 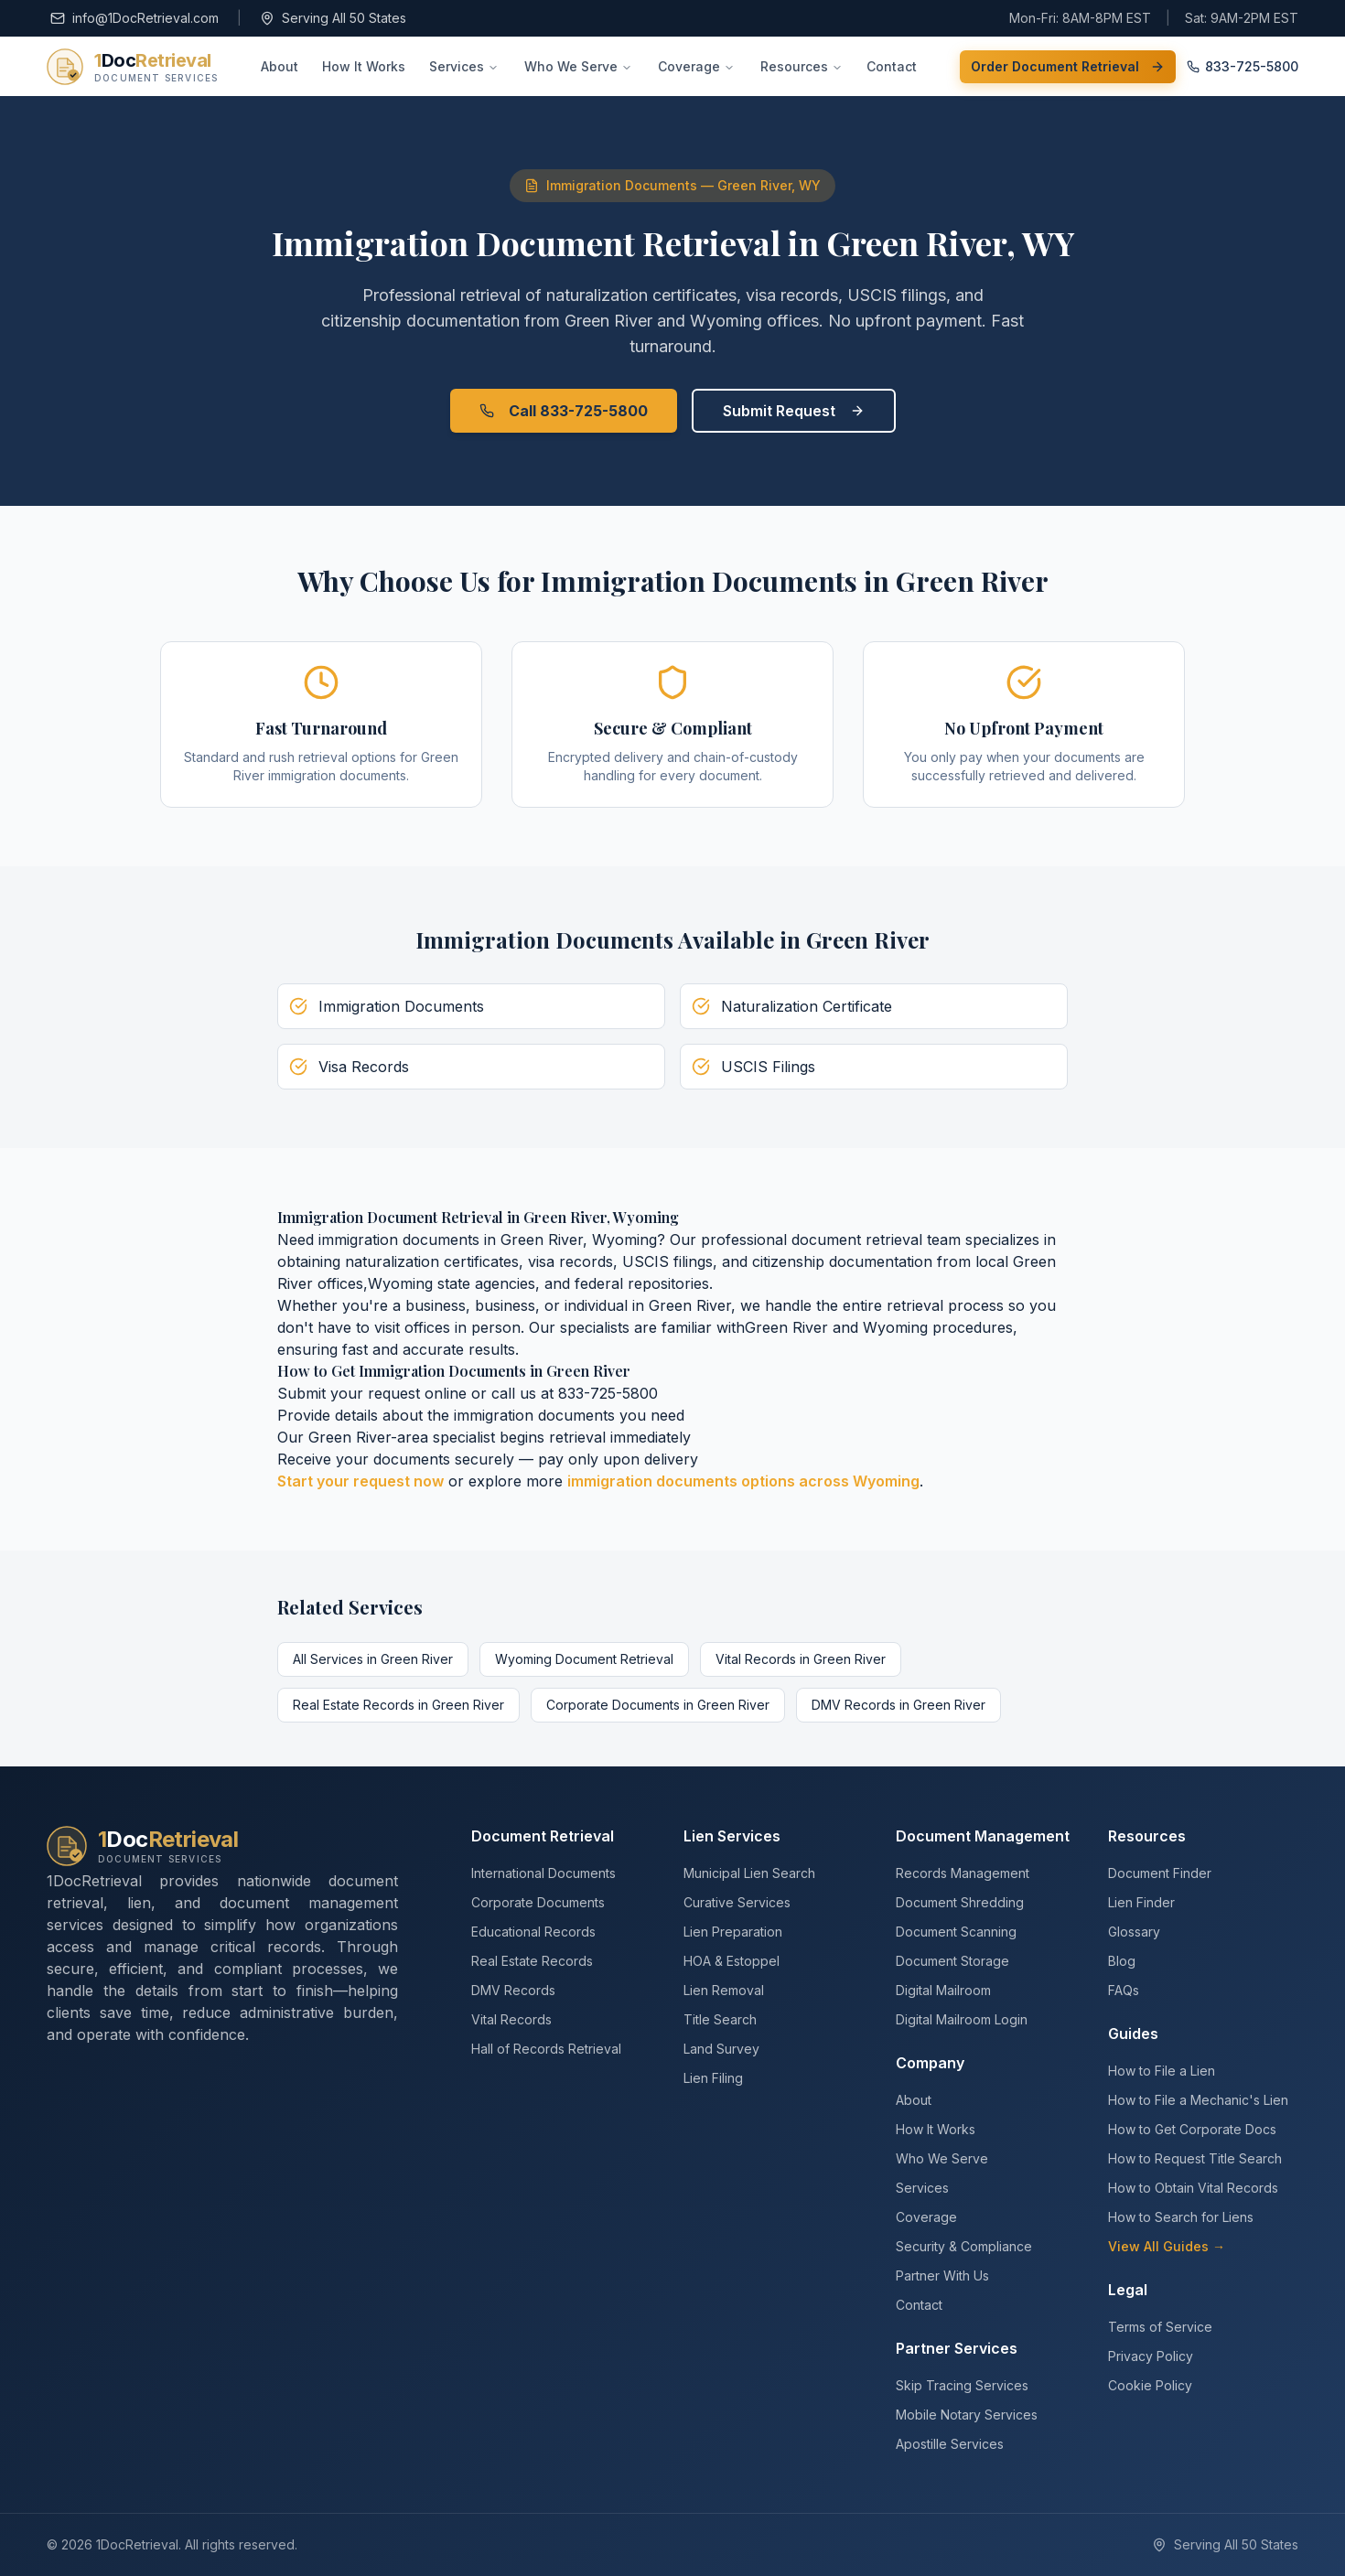 I want to click on How to File a Lien, so click(x=1161, y=2070).